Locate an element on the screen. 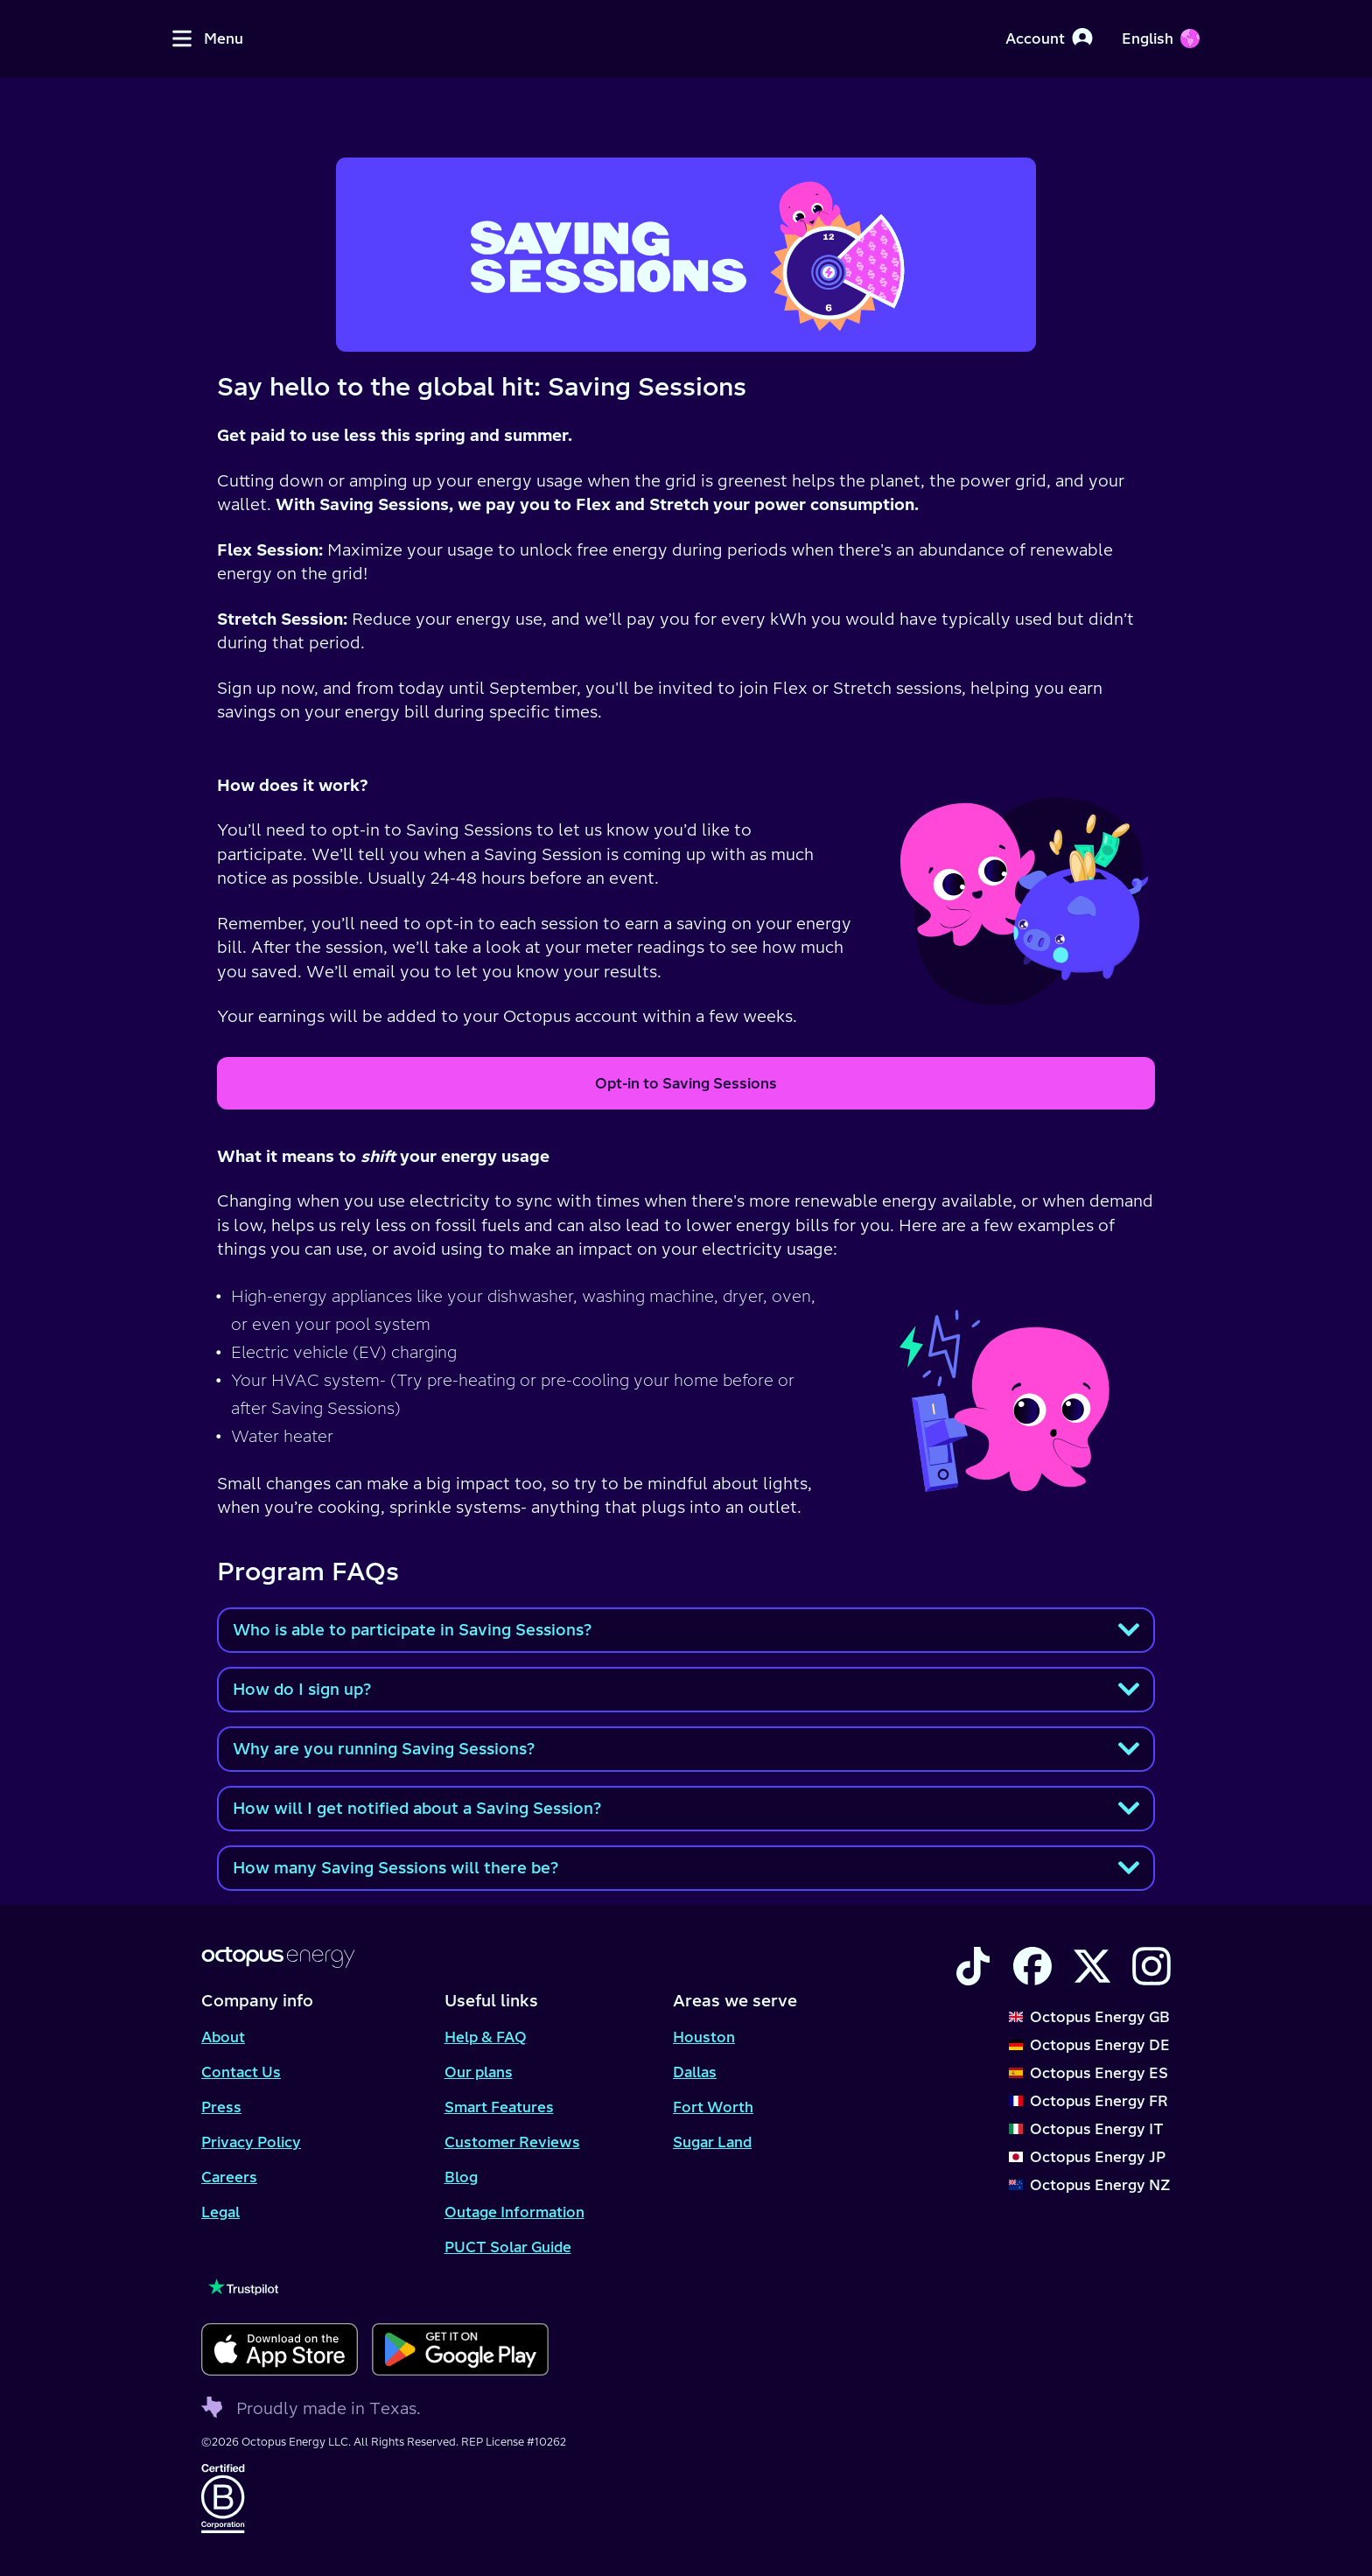 The width and height of the screenshot is (1372, 2576). [Visit the Octopus Energy Facebook account] is located at coordinates (1032, 1966).